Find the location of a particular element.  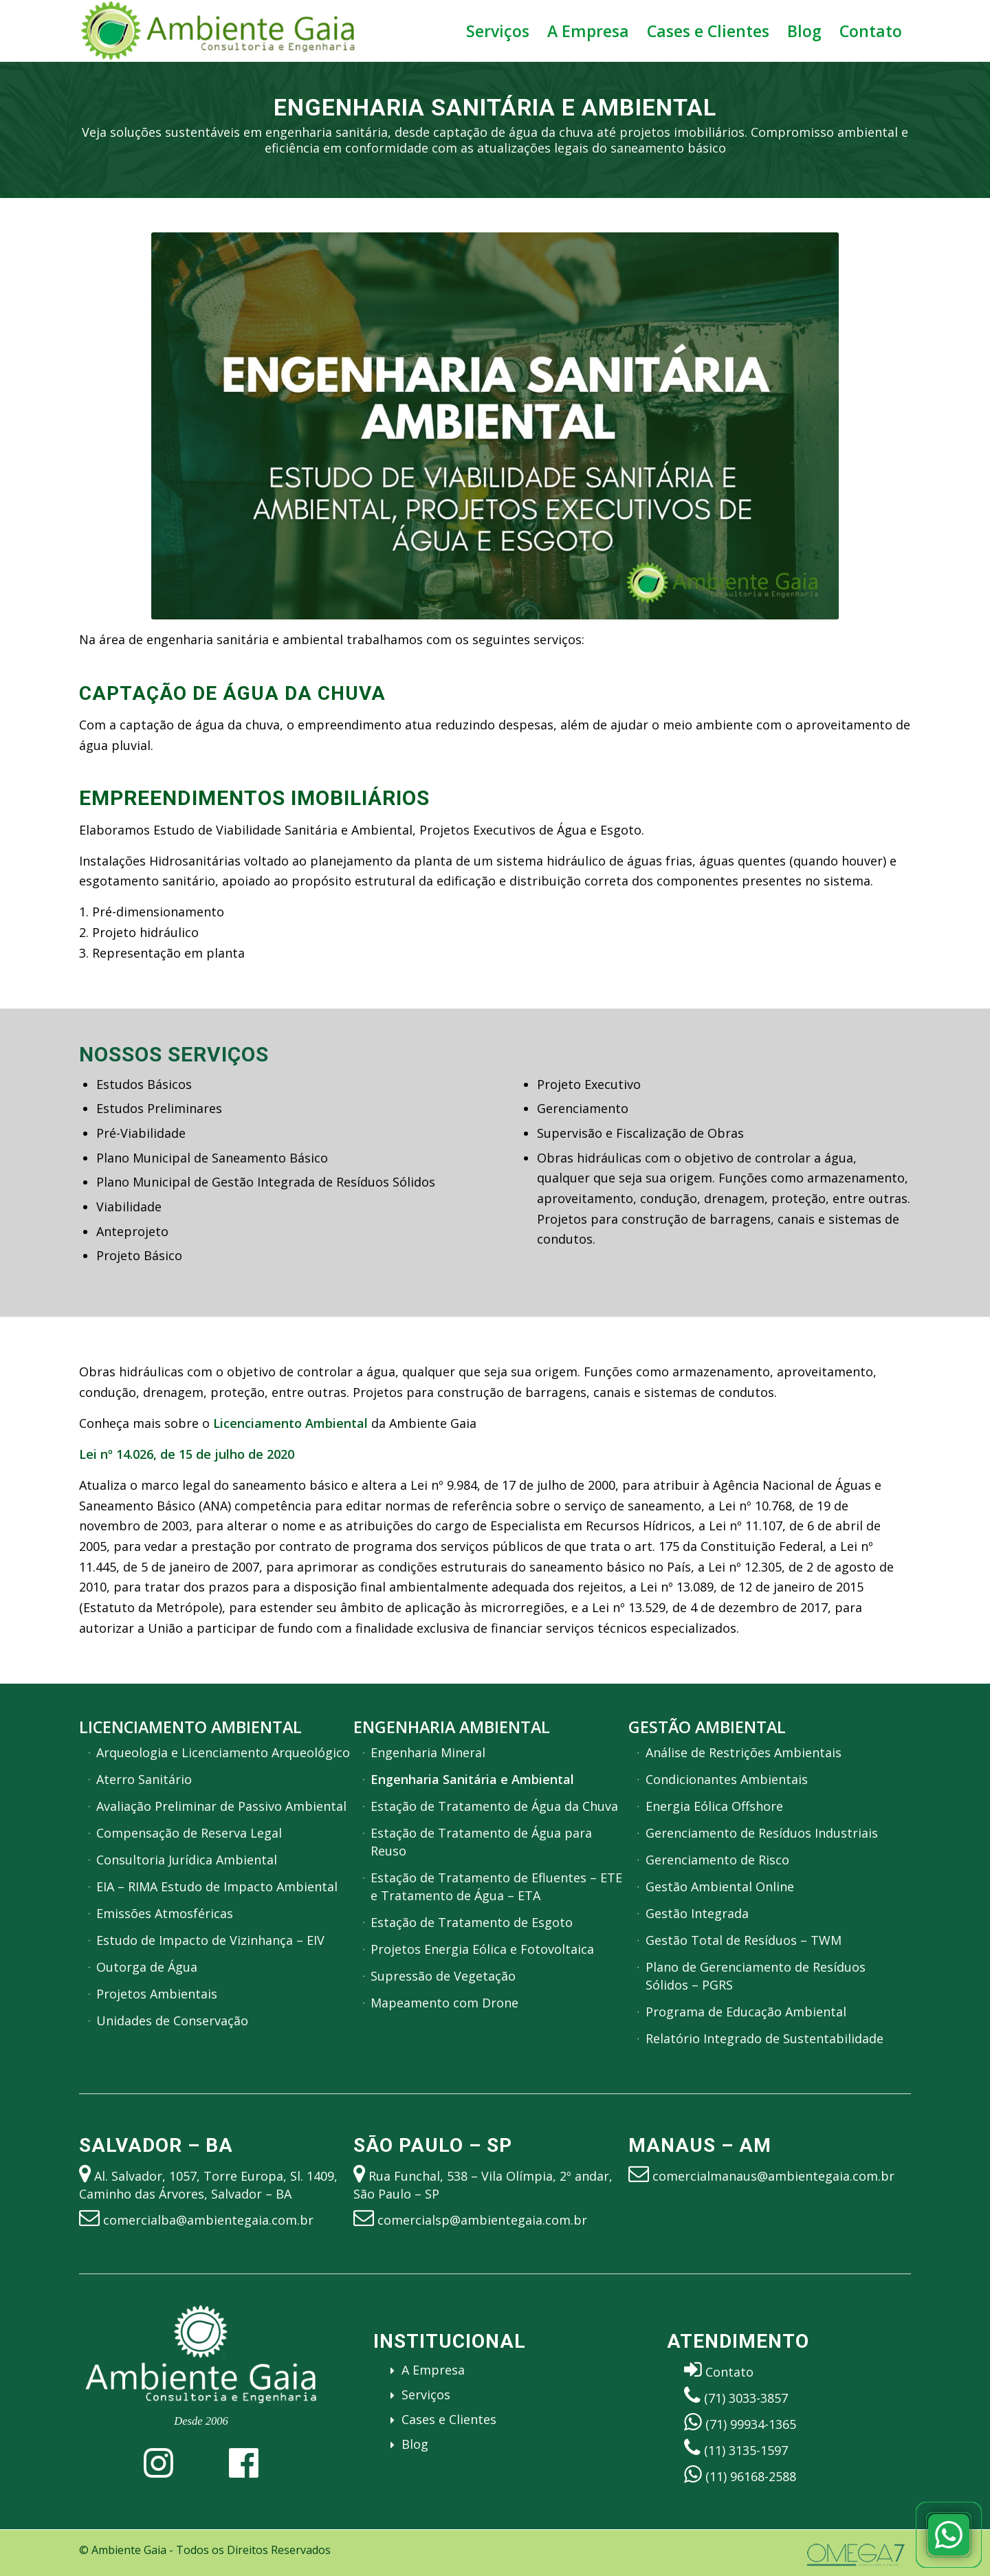

Aterro Sanitário is located at coordinates (144, 1779).